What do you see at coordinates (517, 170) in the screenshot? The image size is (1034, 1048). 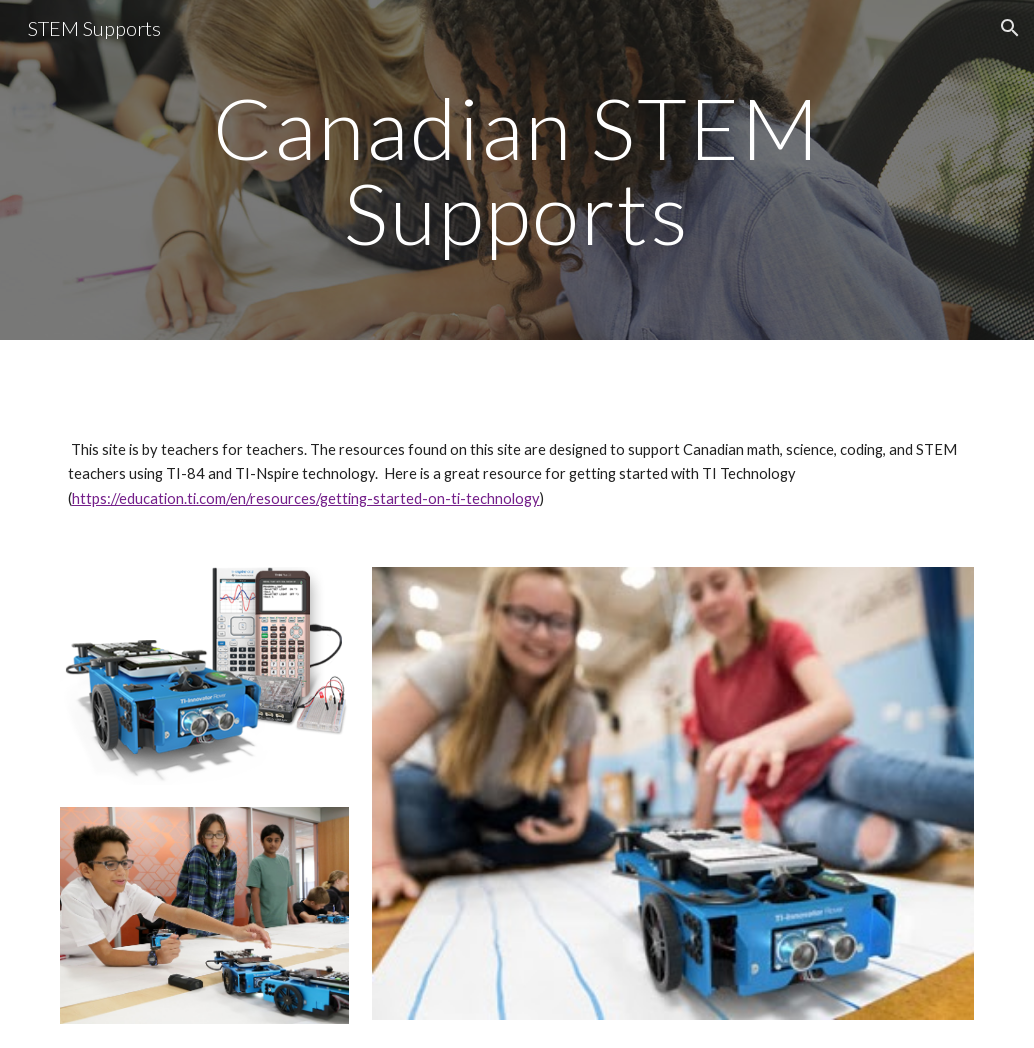 I see `[main]` at bounding box center [517, 170].